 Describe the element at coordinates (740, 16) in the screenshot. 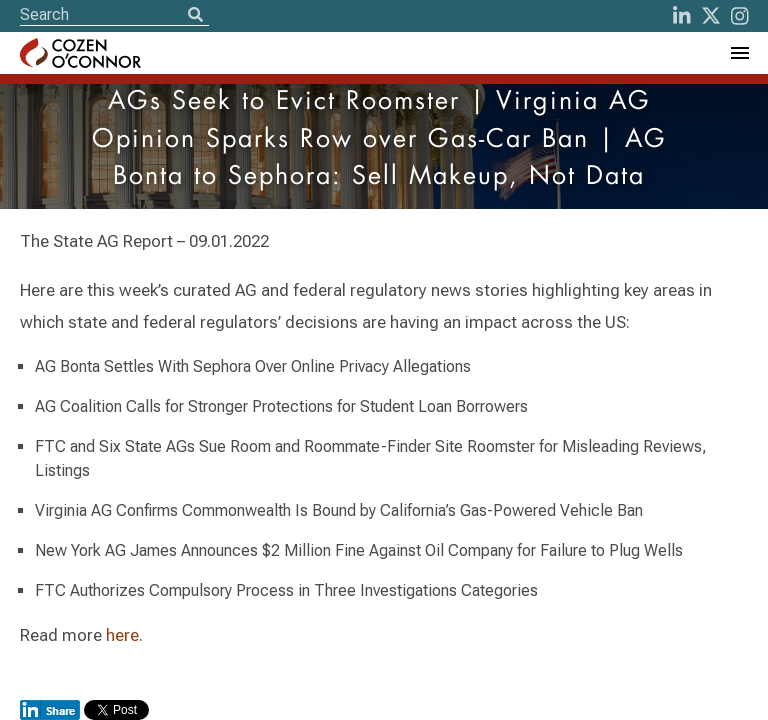

I see `[instagram]` at that location.